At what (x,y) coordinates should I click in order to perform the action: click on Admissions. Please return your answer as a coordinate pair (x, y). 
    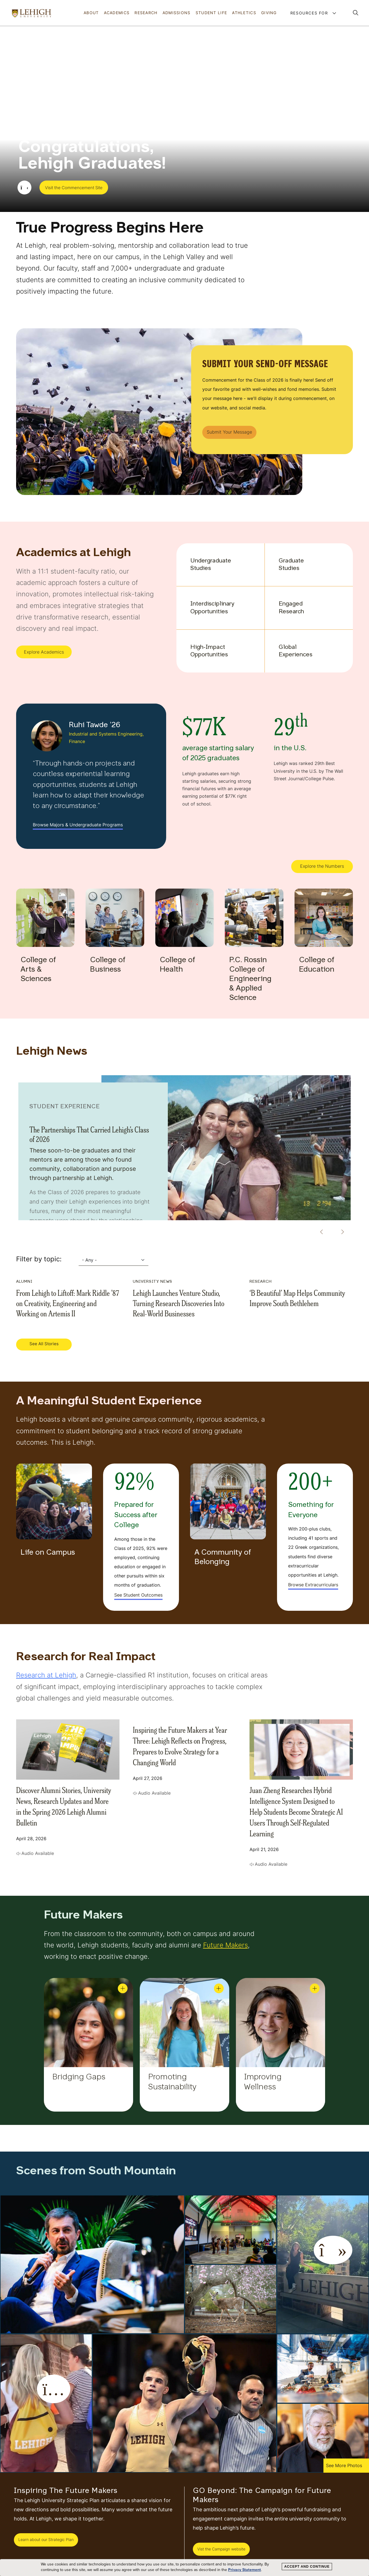
    Looking at the image, I should click on (177, 12).